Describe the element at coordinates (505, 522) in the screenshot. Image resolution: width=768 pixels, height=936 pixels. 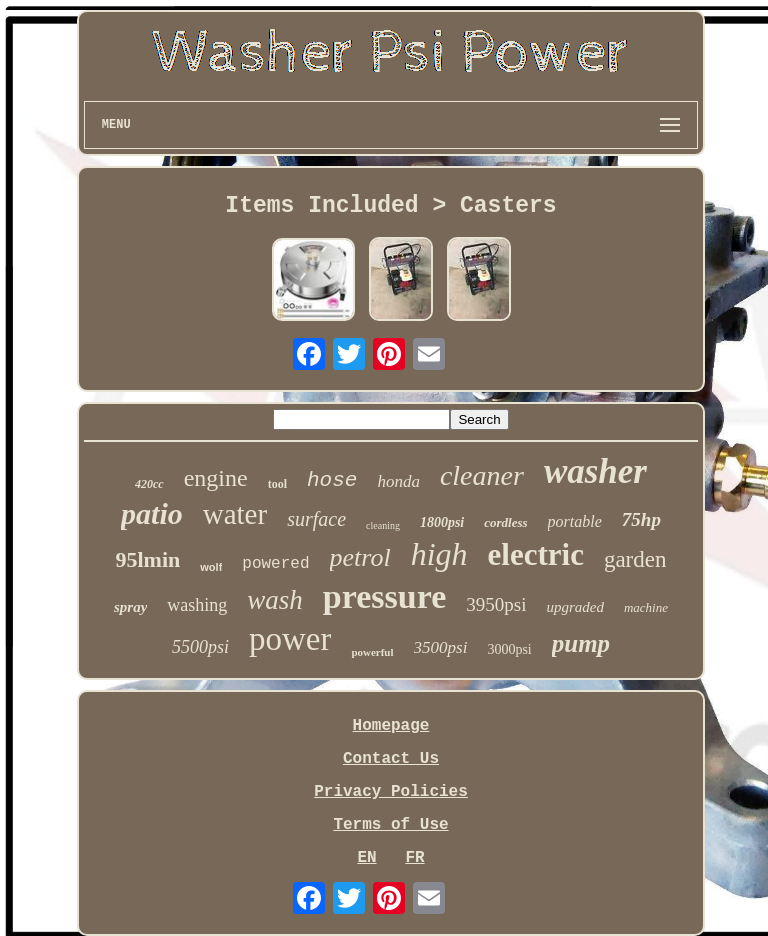
I see `cordless` at that location.